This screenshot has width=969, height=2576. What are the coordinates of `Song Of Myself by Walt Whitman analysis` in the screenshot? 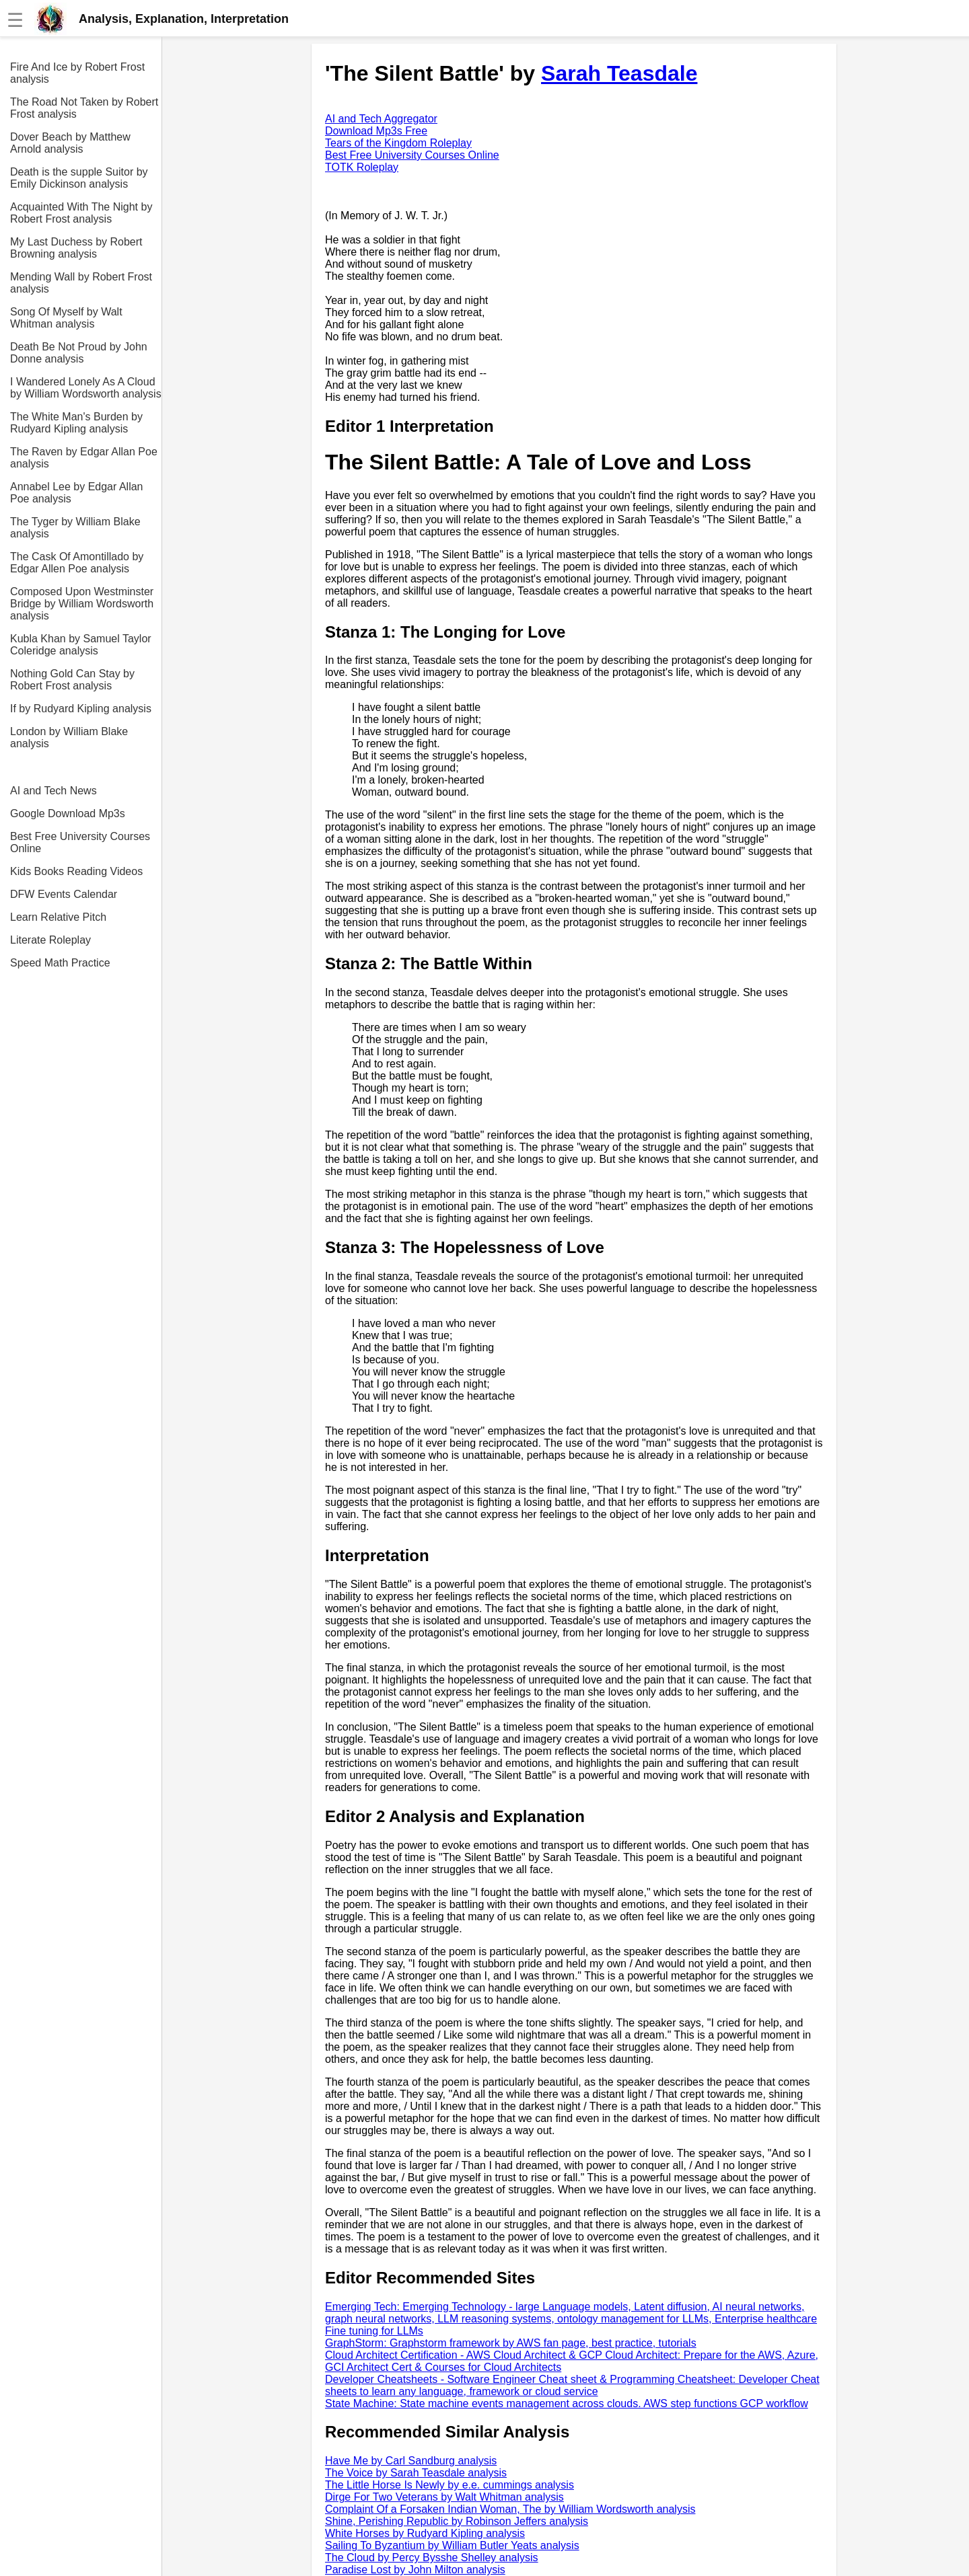 It's located at (66, 318).